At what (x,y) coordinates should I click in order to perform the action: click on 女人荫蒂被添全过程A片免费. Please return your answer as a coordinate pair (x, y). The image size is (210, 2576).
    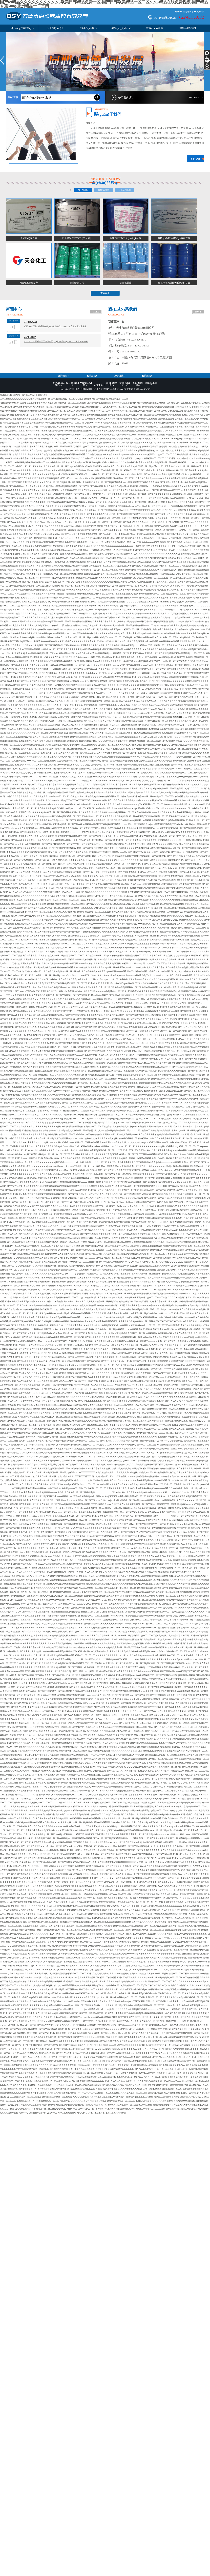
    Looking at the image, I should click on (65, 840).